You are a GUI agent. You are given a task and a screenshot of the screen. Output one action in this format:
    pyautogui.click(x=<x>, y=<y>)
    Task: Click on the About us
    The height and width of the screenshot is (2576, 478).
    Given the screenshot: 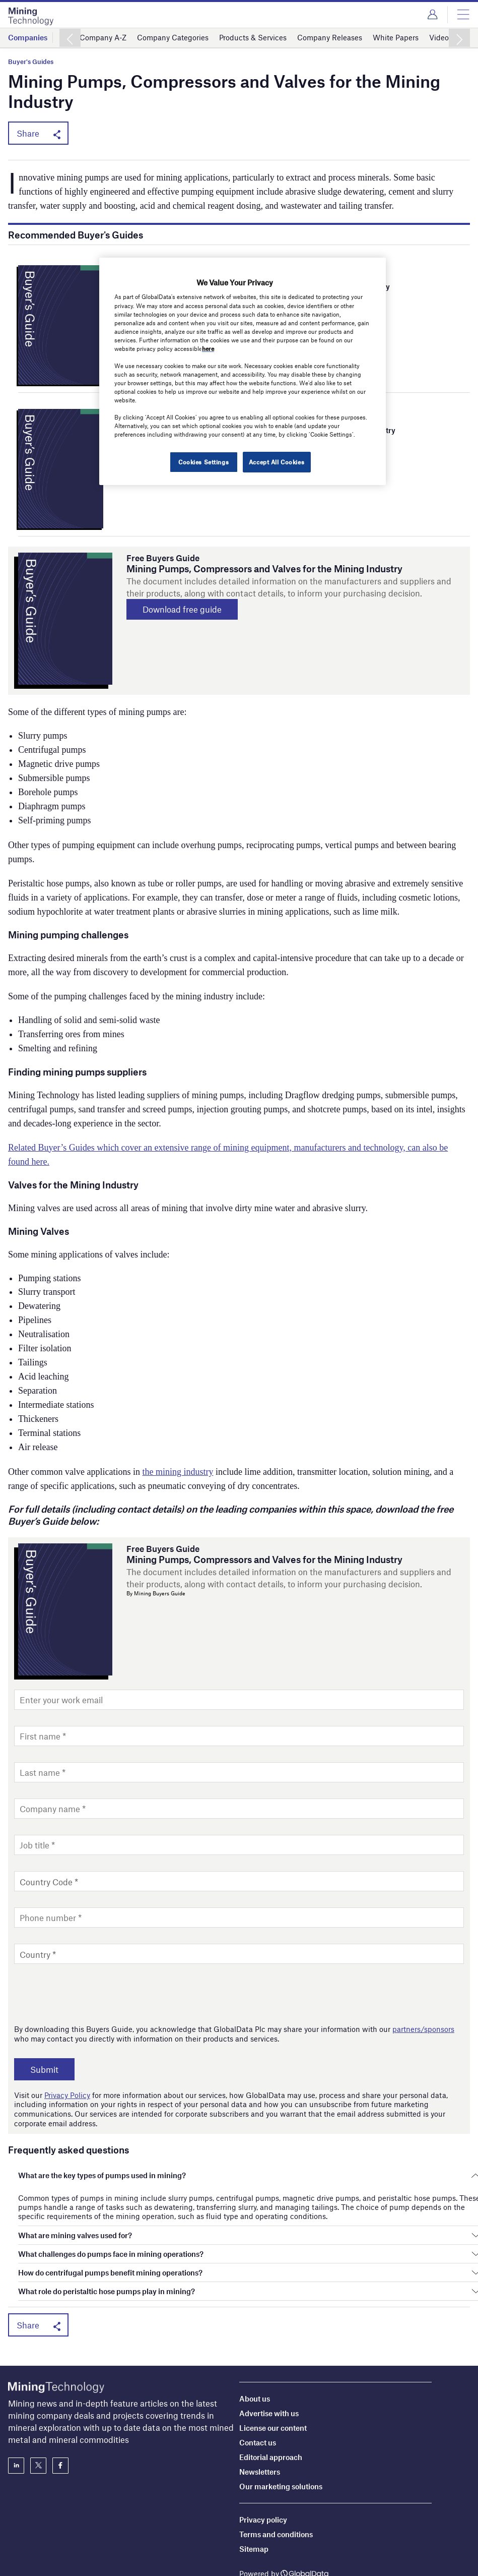 What is the action you would take?
    pyautogui.click(x=254, y=2358)
    